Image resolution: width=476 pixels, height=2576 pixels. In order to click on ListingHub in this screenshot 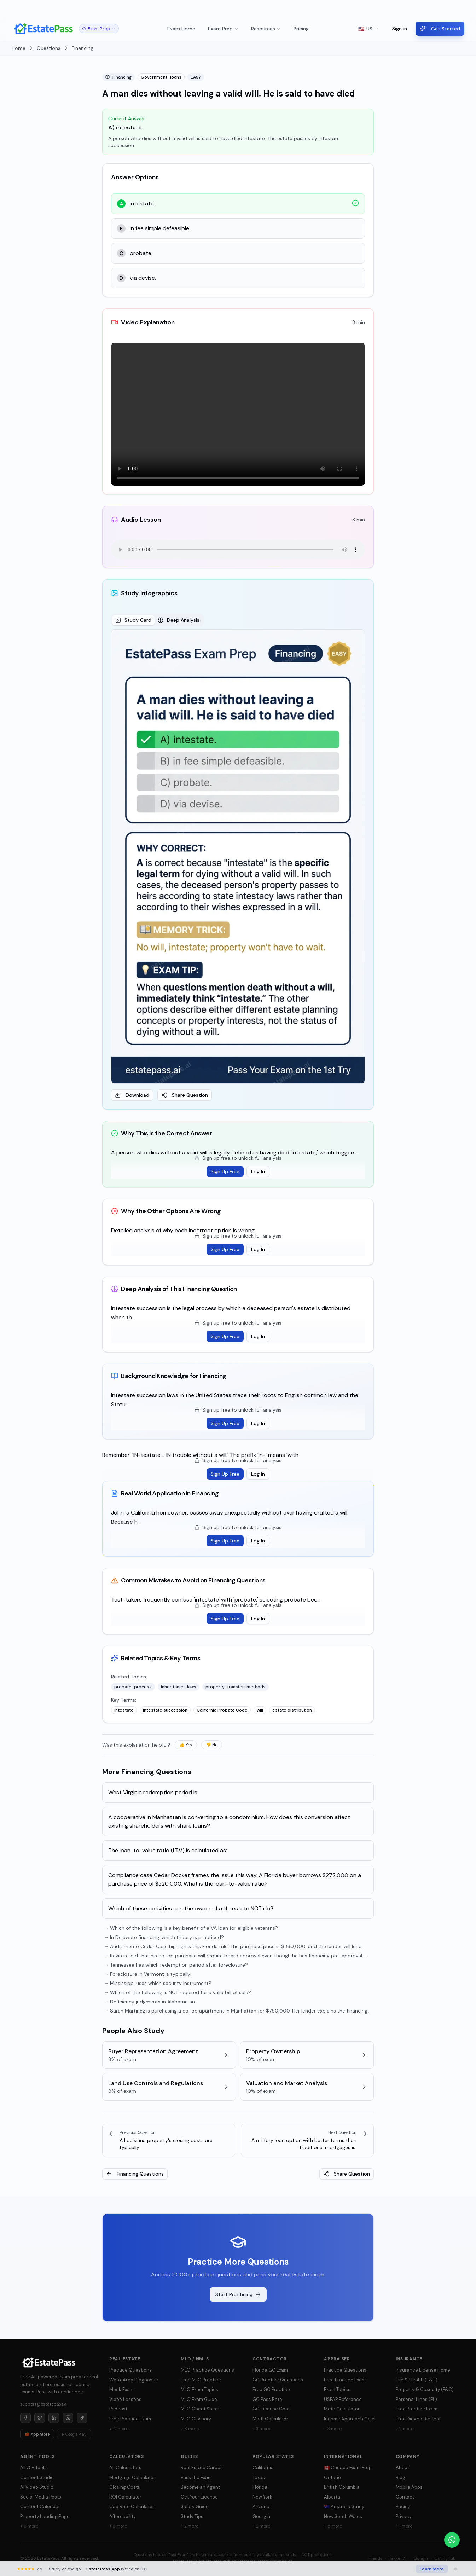, I will do `click(445, 2558)`.